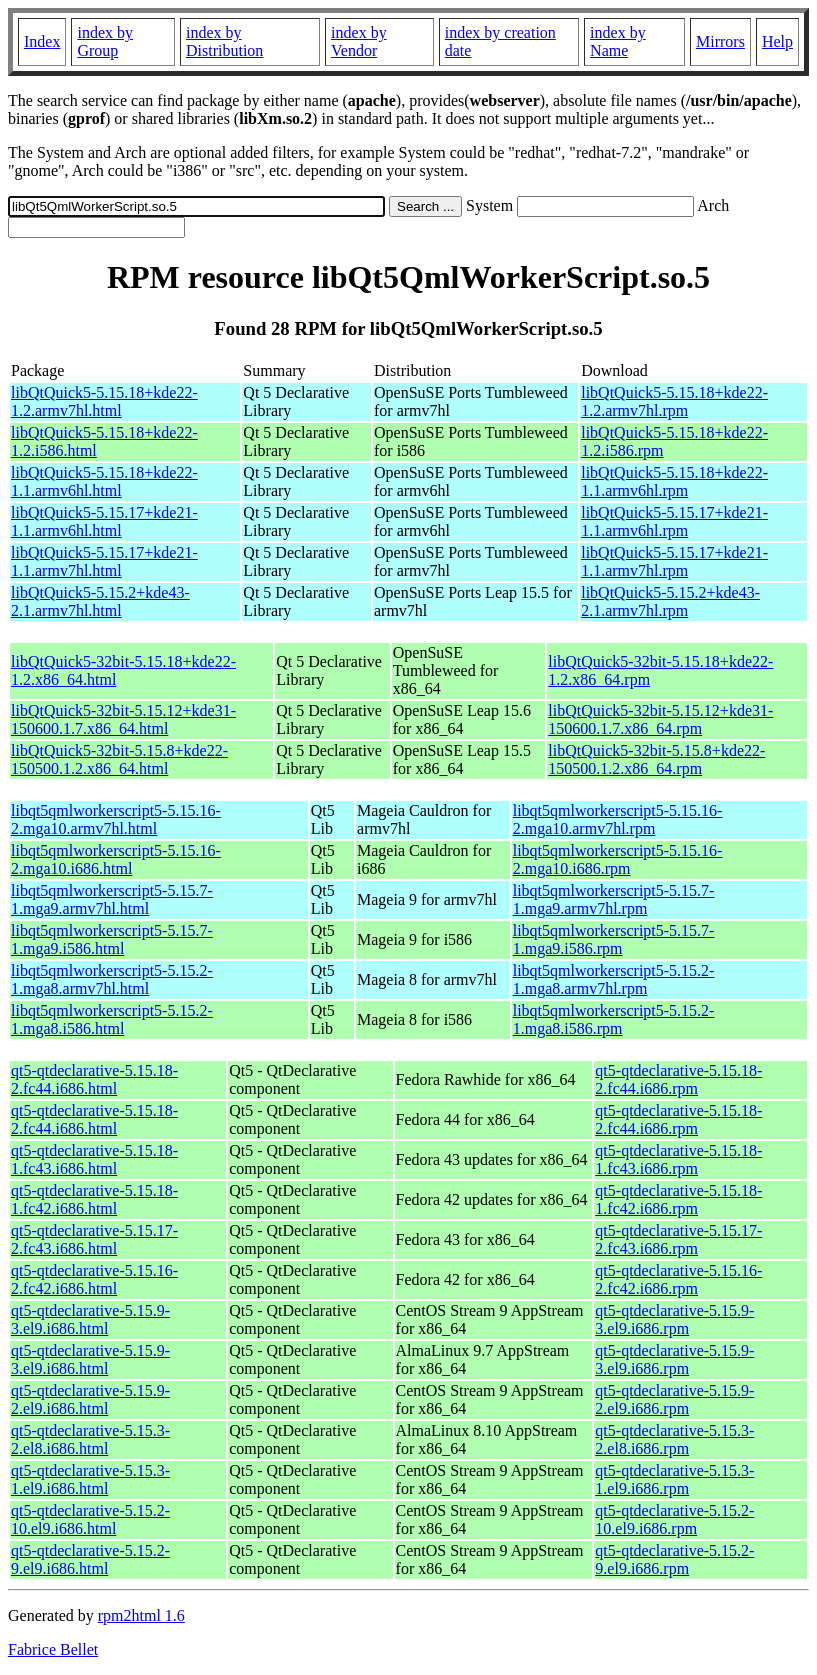 This screenshot has width=817, height=1675. What do you see at coordinates (116, 819) in the screenshot?
I see `libqt5qmlworkerscript5-5.15.16-2.mga10.armv7hl.html` at bounding box center [116, 819].